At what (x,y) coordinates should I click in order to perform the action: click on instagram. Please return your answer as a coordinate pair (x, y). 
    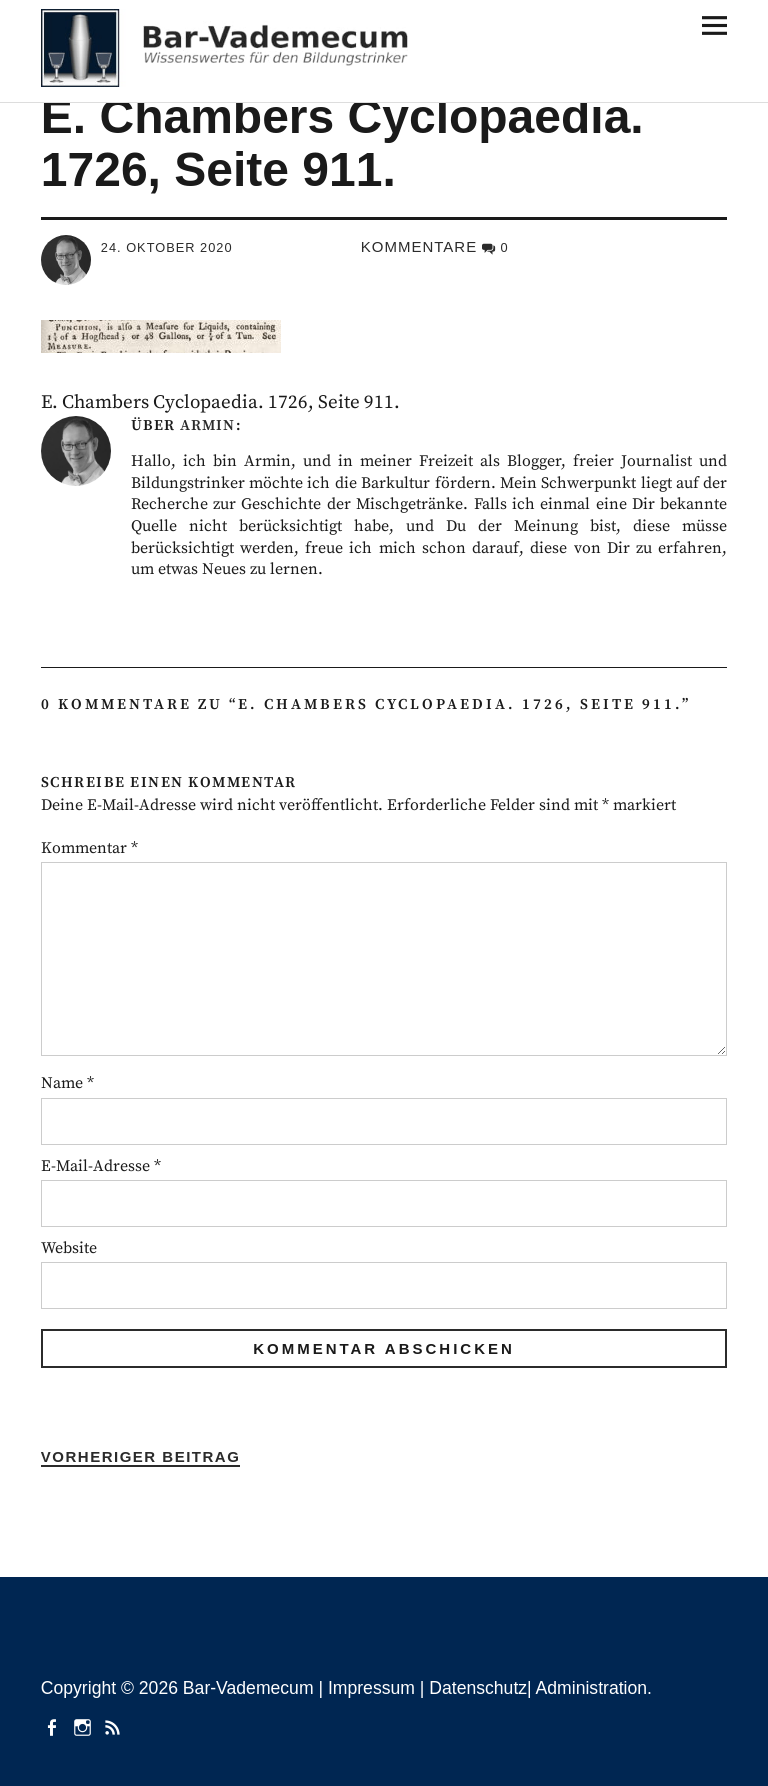
    Looking at the image, I should click on (84, 1726).